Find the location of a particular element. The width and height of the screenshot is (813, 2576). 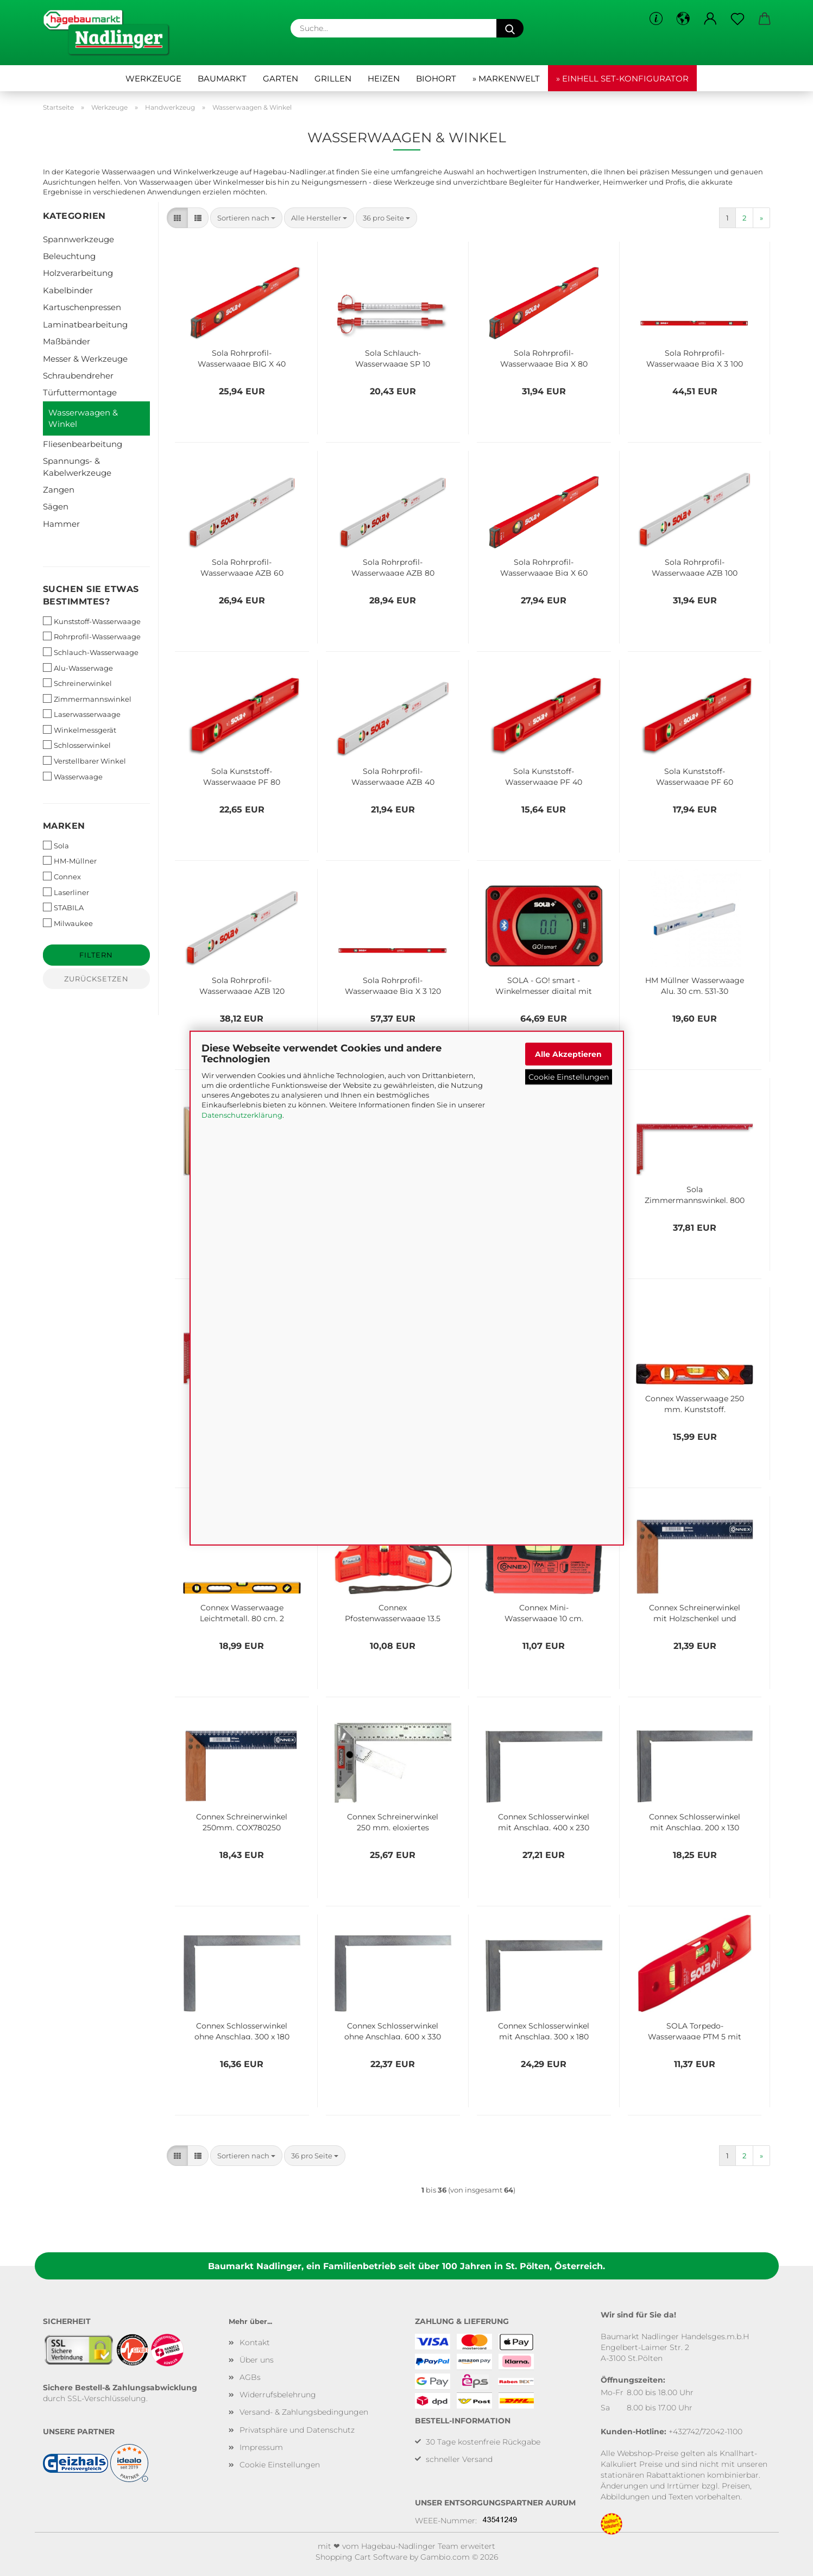

Wasserwaagen & Winkel is located at coordinates (83, 418).